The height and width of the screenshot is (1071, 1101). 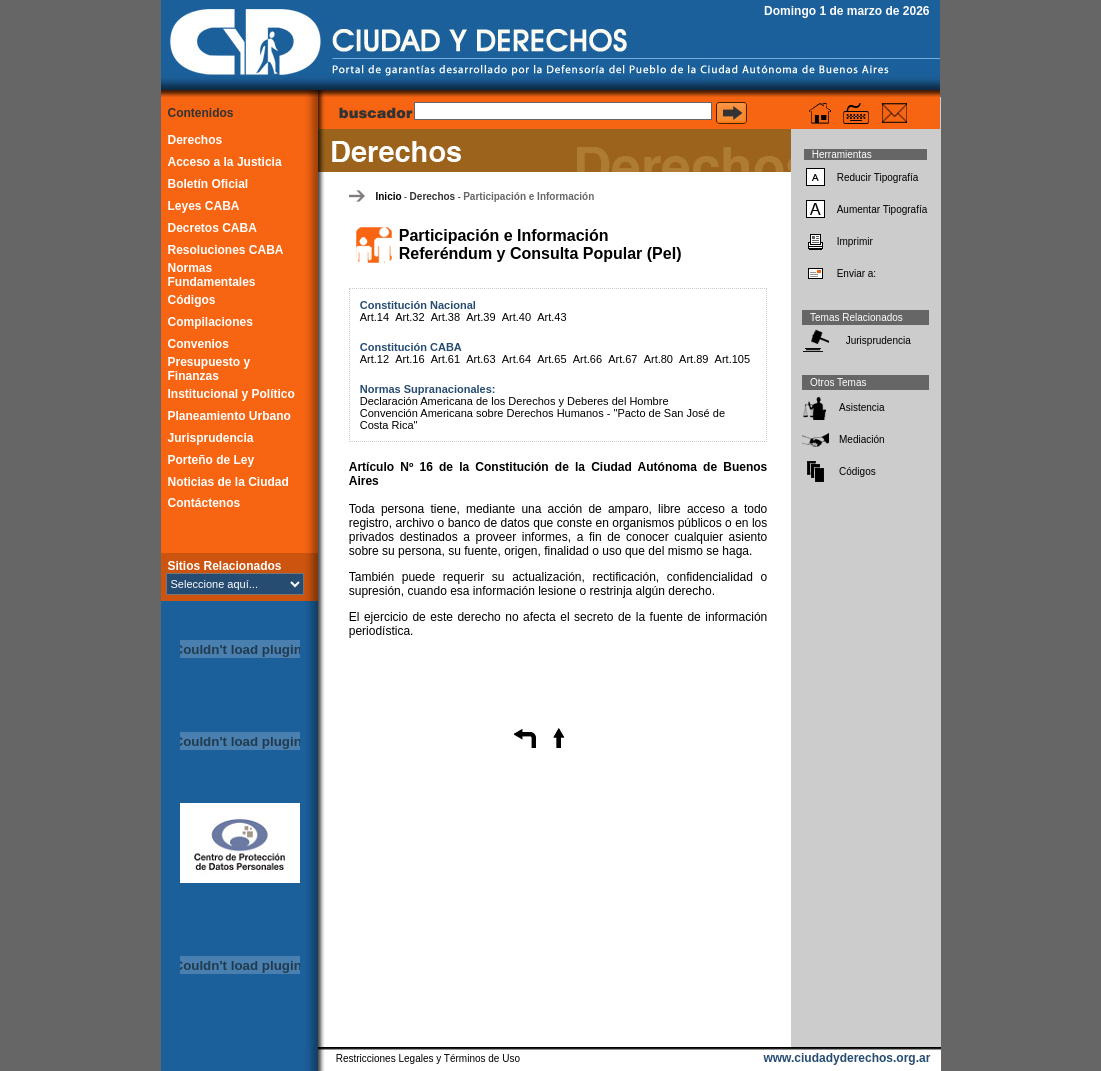 What do you see at coordinates (551, 317) in the screenshot?
I see `Art.43` at bounding box center [551, 317].